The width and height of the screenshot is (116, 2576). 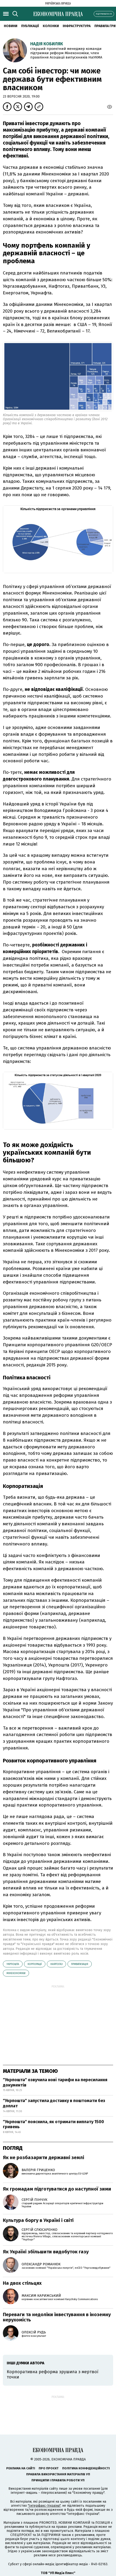 I want to click on Культура боргу в Україні і світі, so click(x=38, y=2220).